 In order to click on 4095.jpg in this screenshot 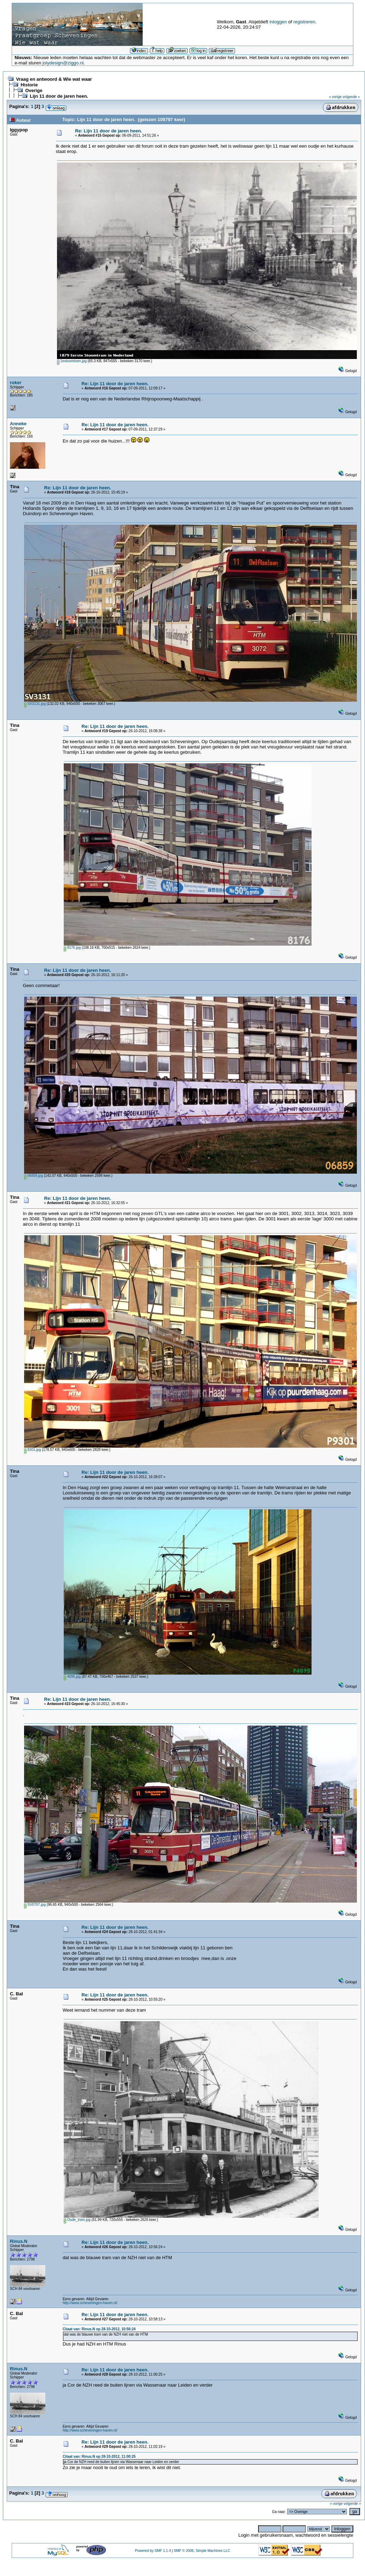, I will do `click(72, 1677)`.